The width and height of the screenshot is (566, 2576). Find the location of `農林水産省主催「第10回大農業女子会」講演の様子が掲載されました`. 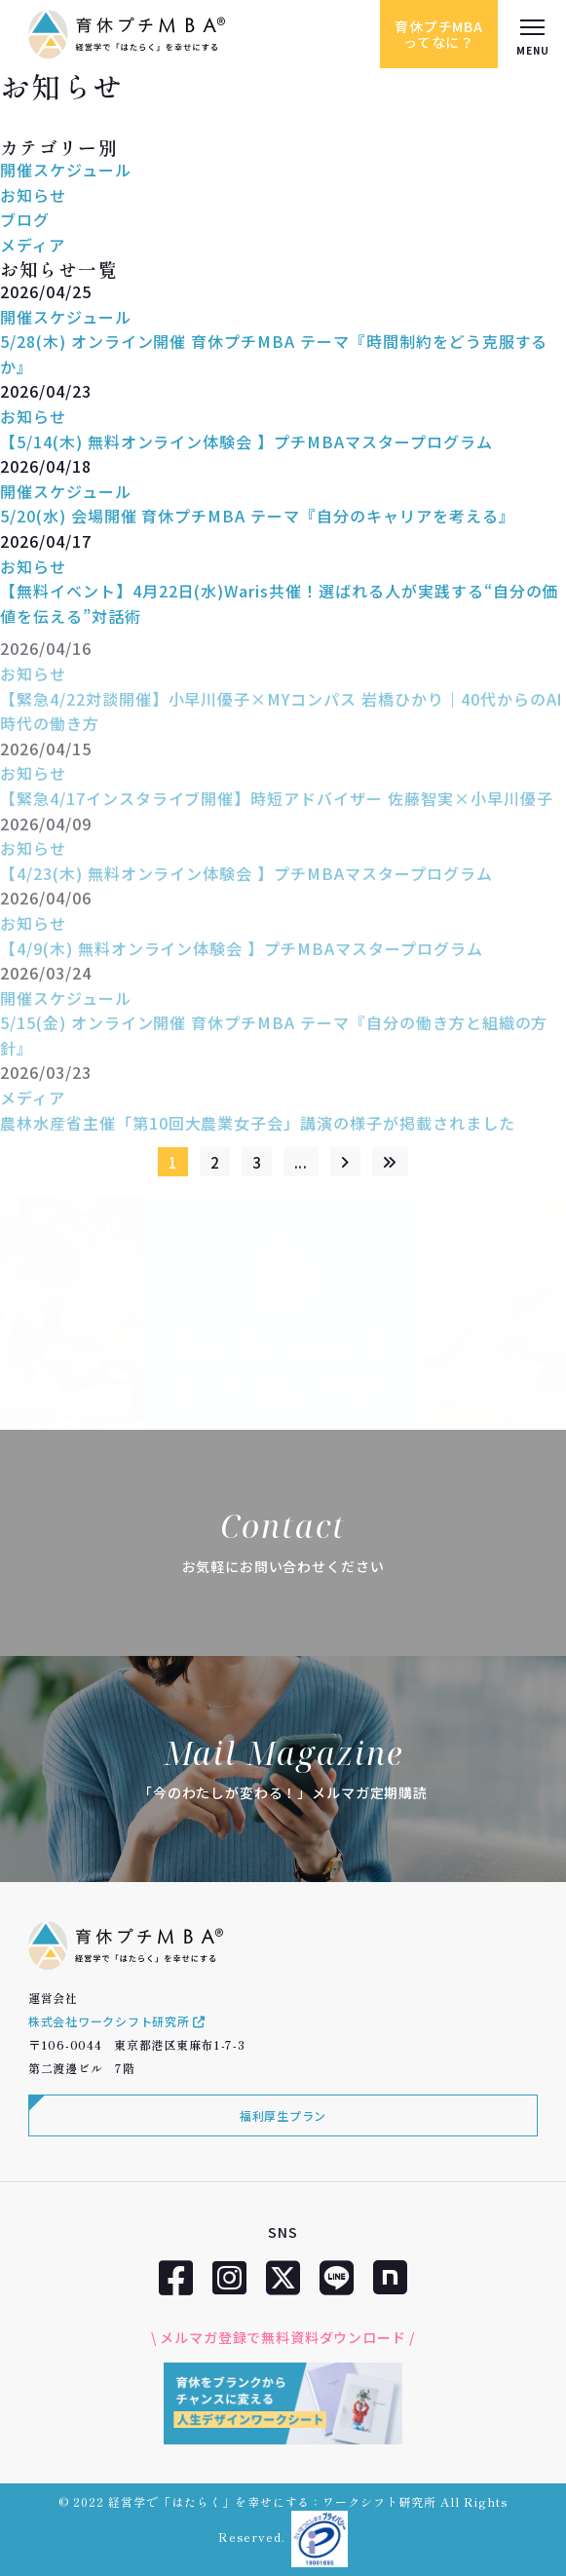

農林水産省主催「第10回大農業女子会」講演の様子が掲載されました is located at coordinates (257, 1129).